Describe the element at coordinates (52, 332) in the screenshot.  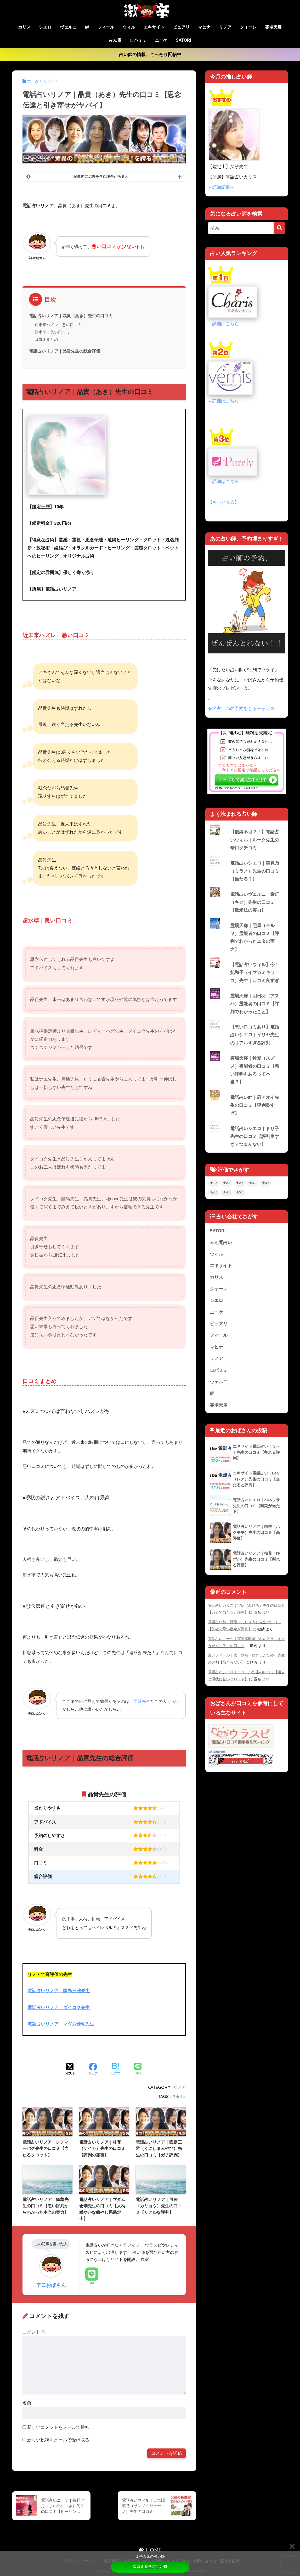
I see `超水準｜良い口コミ` at that location.